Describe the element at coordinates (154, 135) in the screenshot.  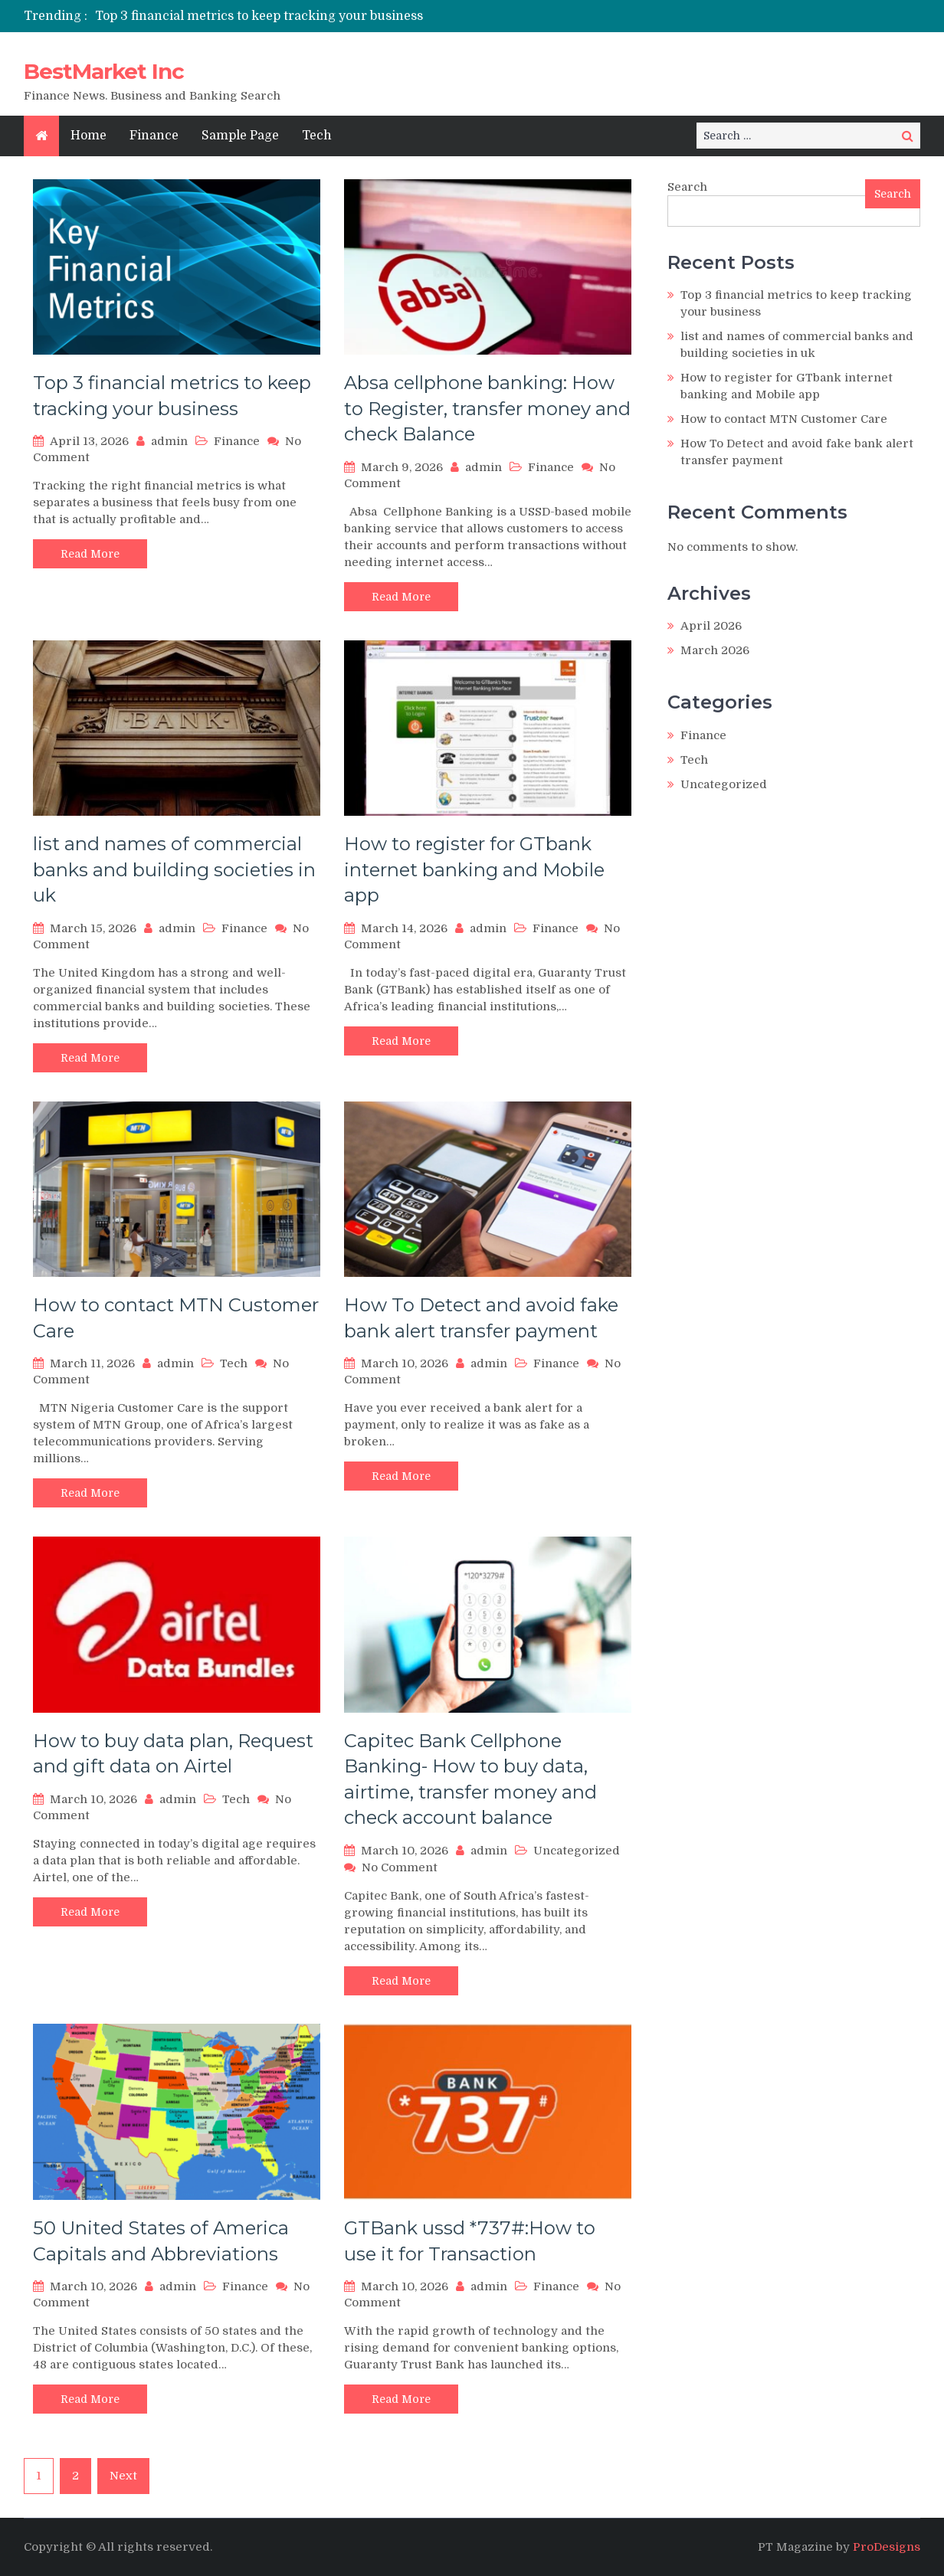
I see `Finance` at that location.